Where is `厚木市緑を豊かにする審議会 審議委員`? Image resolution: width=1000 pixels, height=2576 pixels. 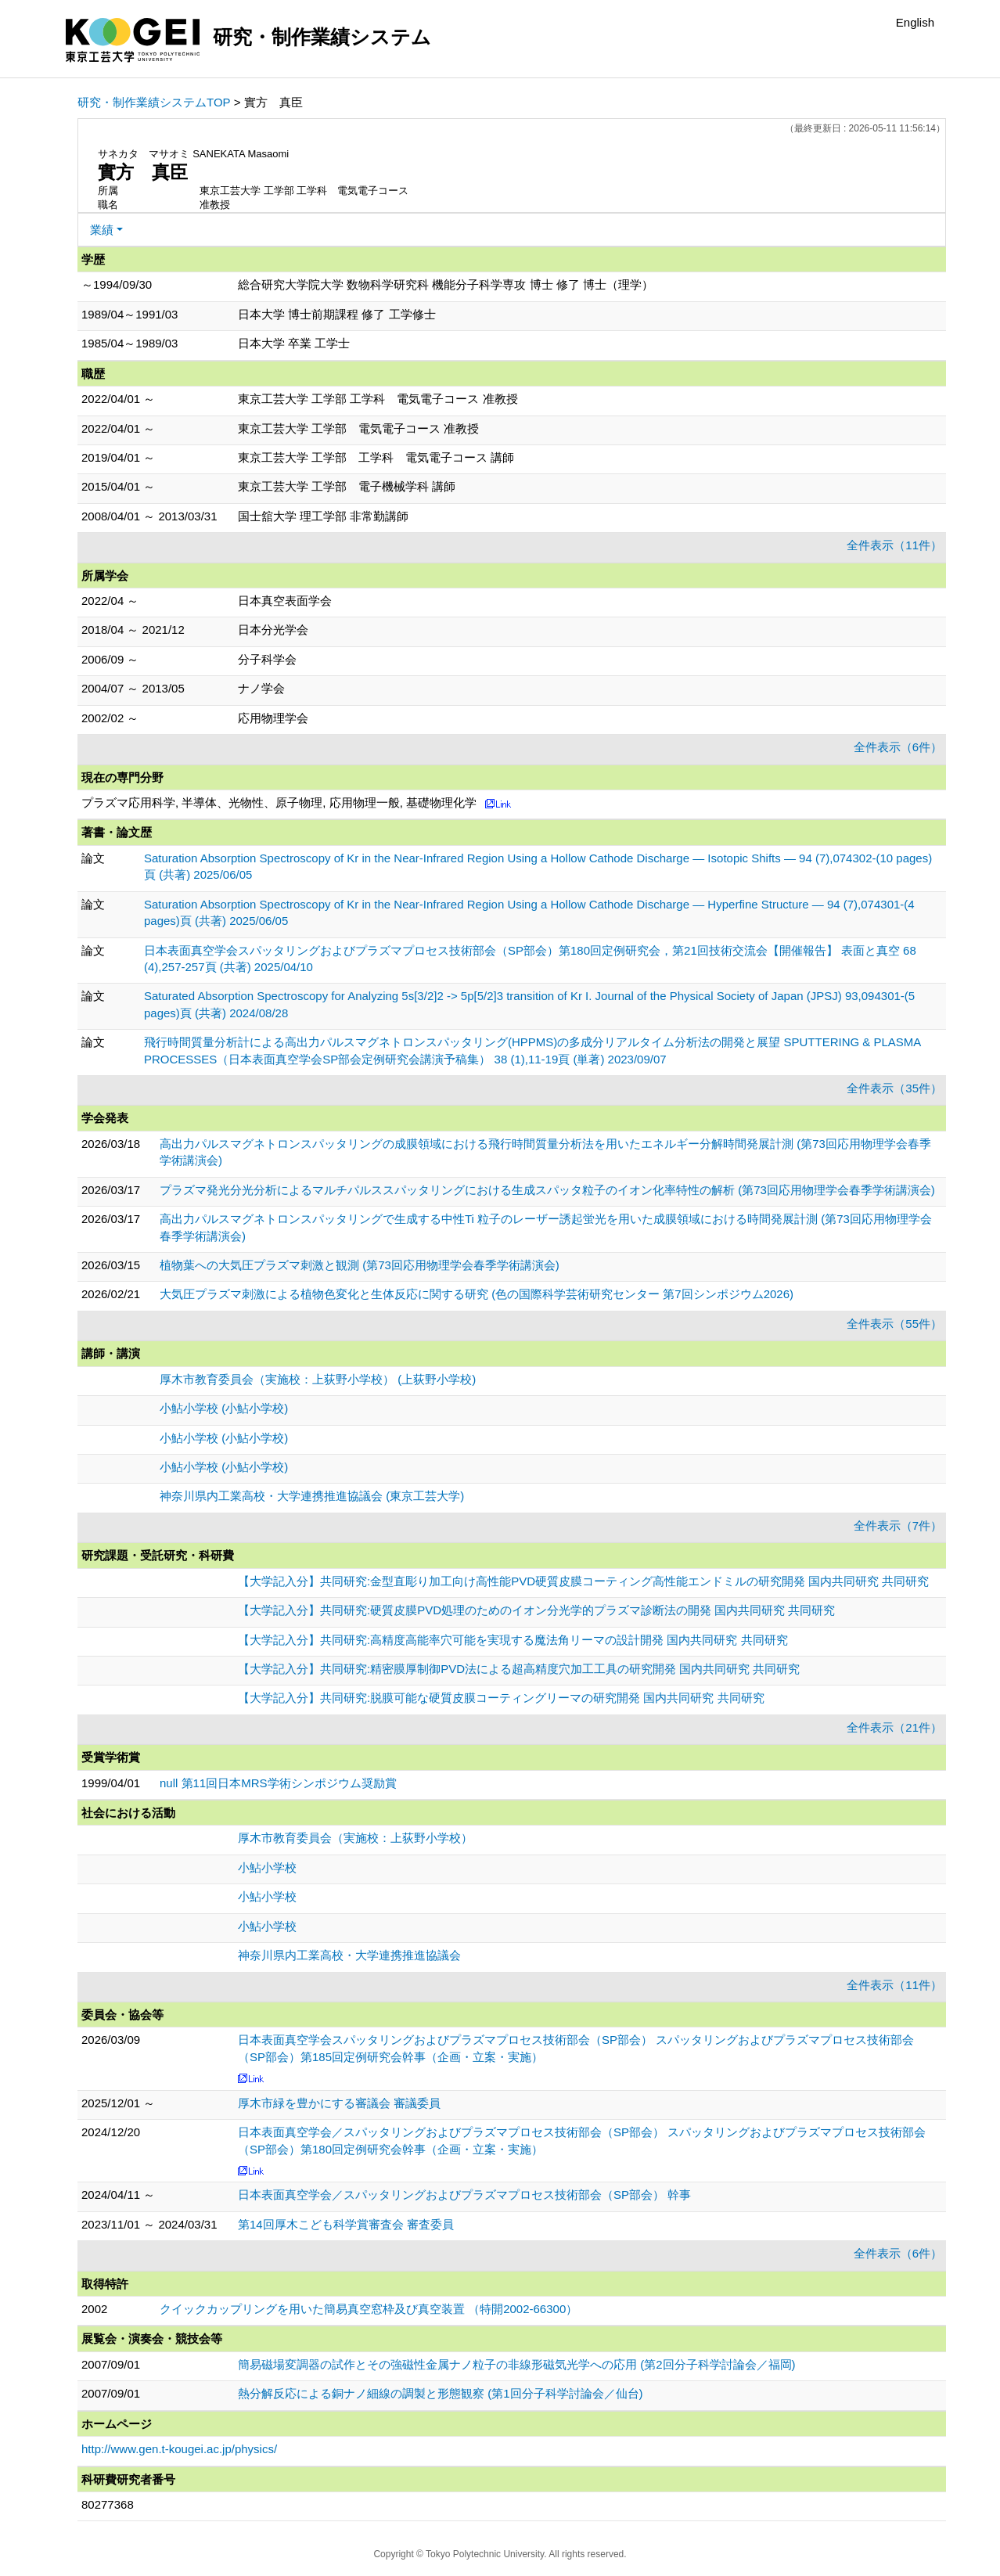
厚木市緑を豊かにする審議会 審議委員 is located at coordinates (339, 2103).